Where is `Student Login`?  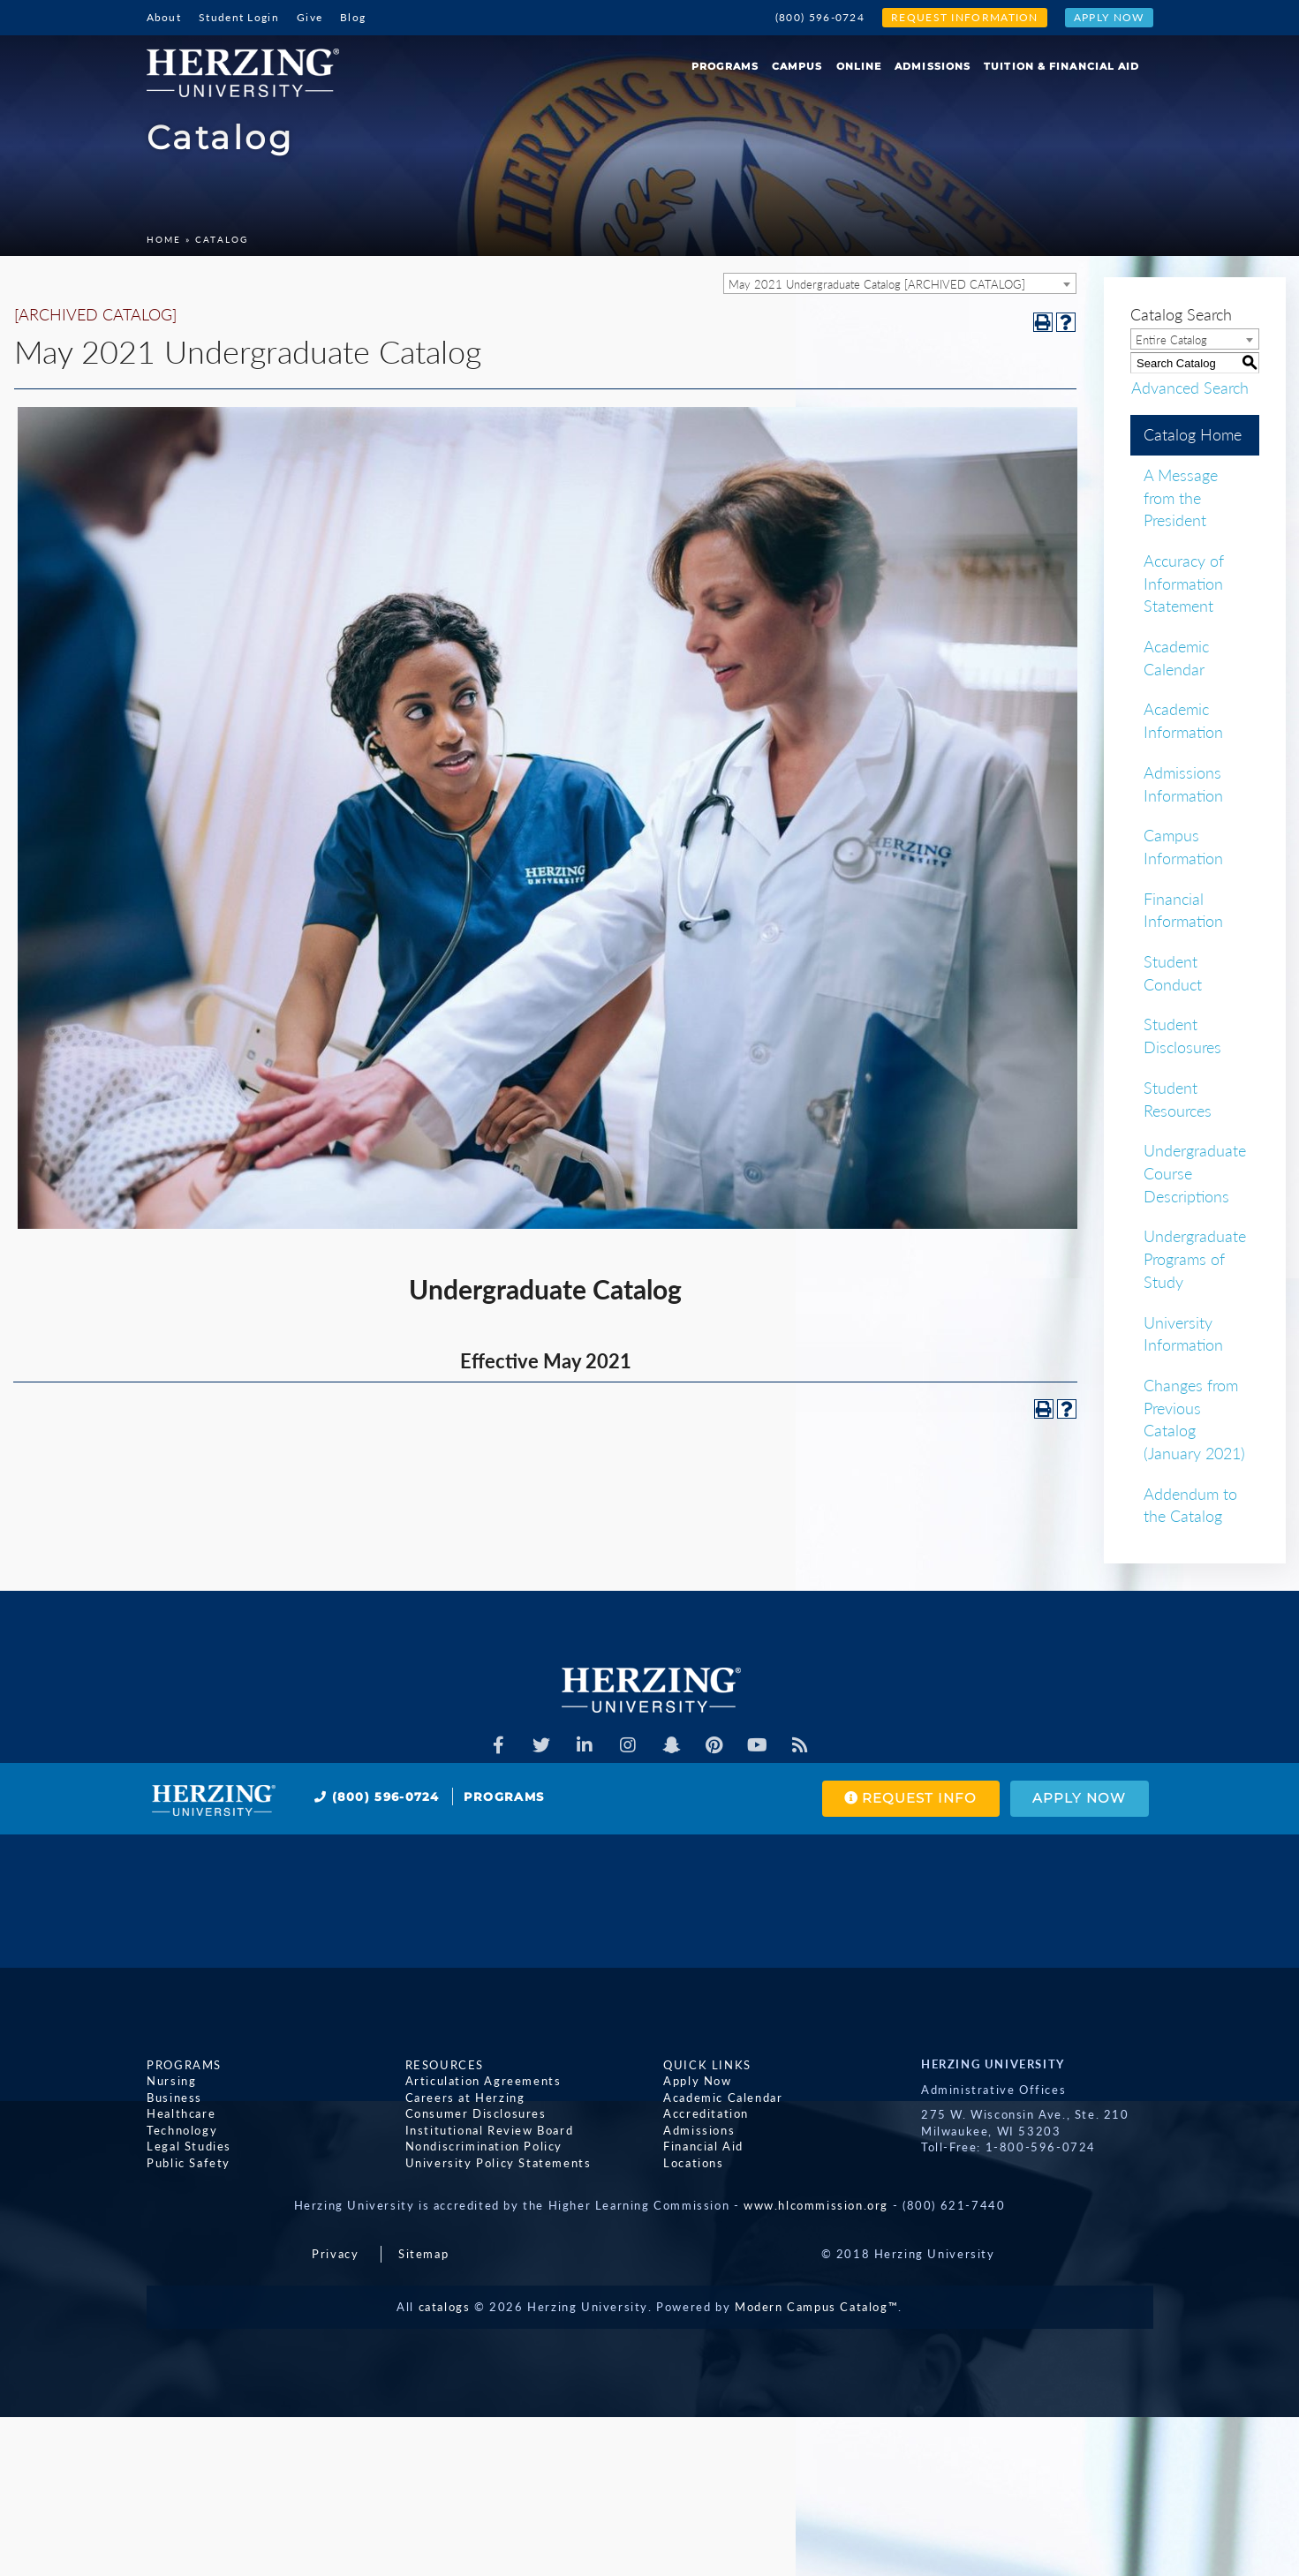 Student Login is located at coordinates (239, 17).